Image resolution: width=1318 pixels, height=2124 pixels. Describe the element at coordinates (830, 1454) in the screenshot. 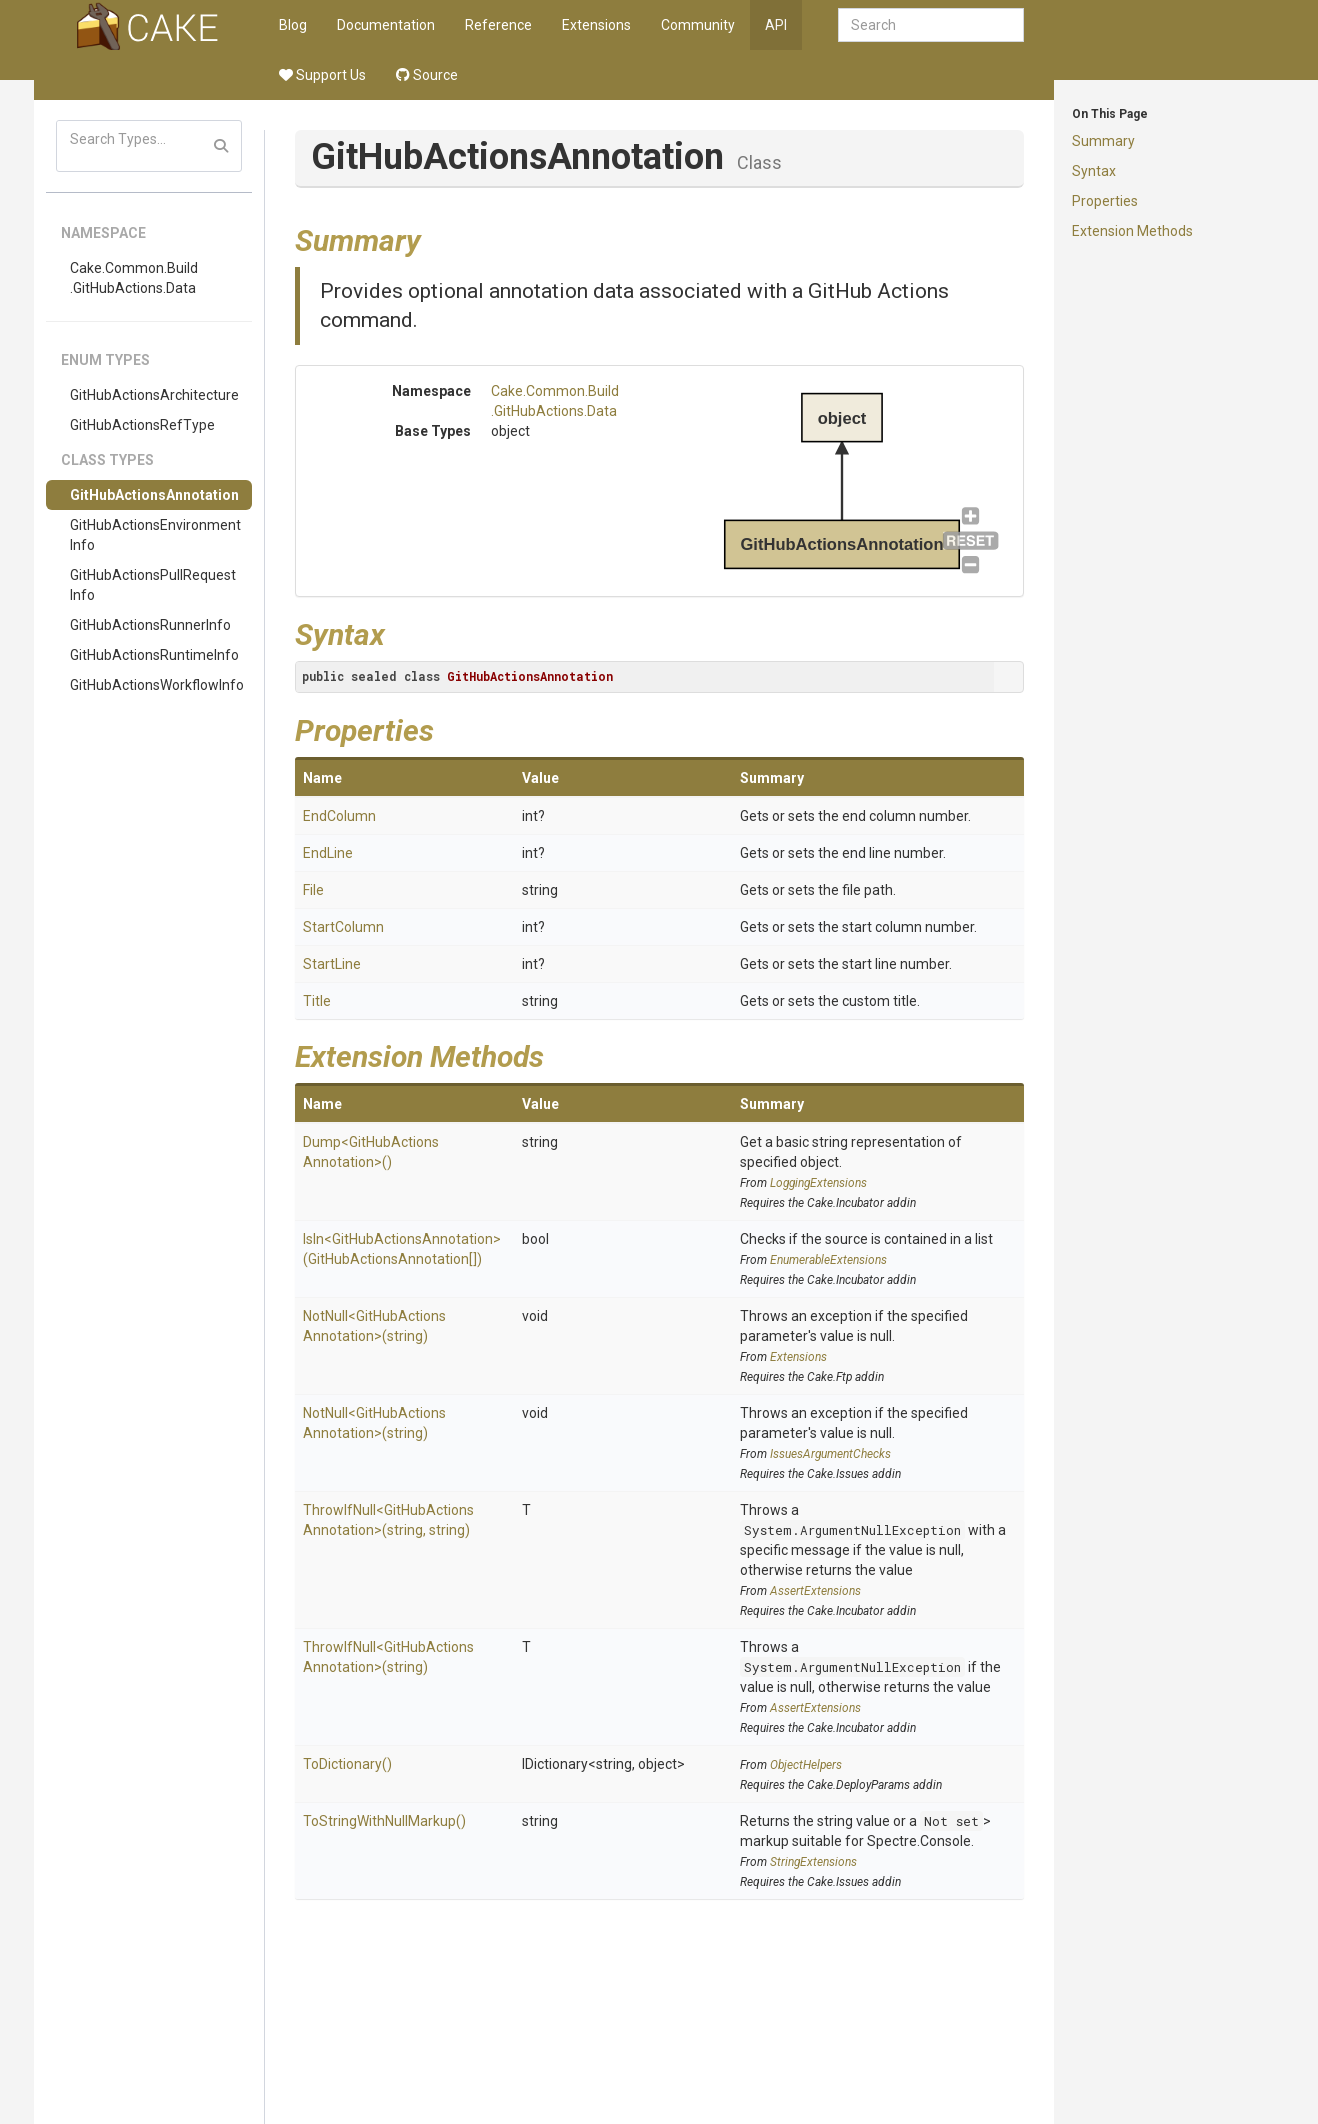

I see `IssuesArgumentChecks` at that location.